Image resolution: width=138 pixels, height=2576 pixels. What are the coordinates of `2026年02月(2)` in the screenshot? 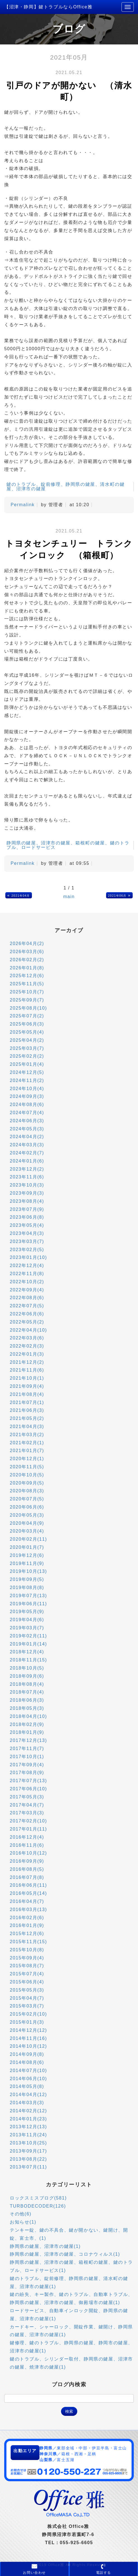 It's located at (27, 959).